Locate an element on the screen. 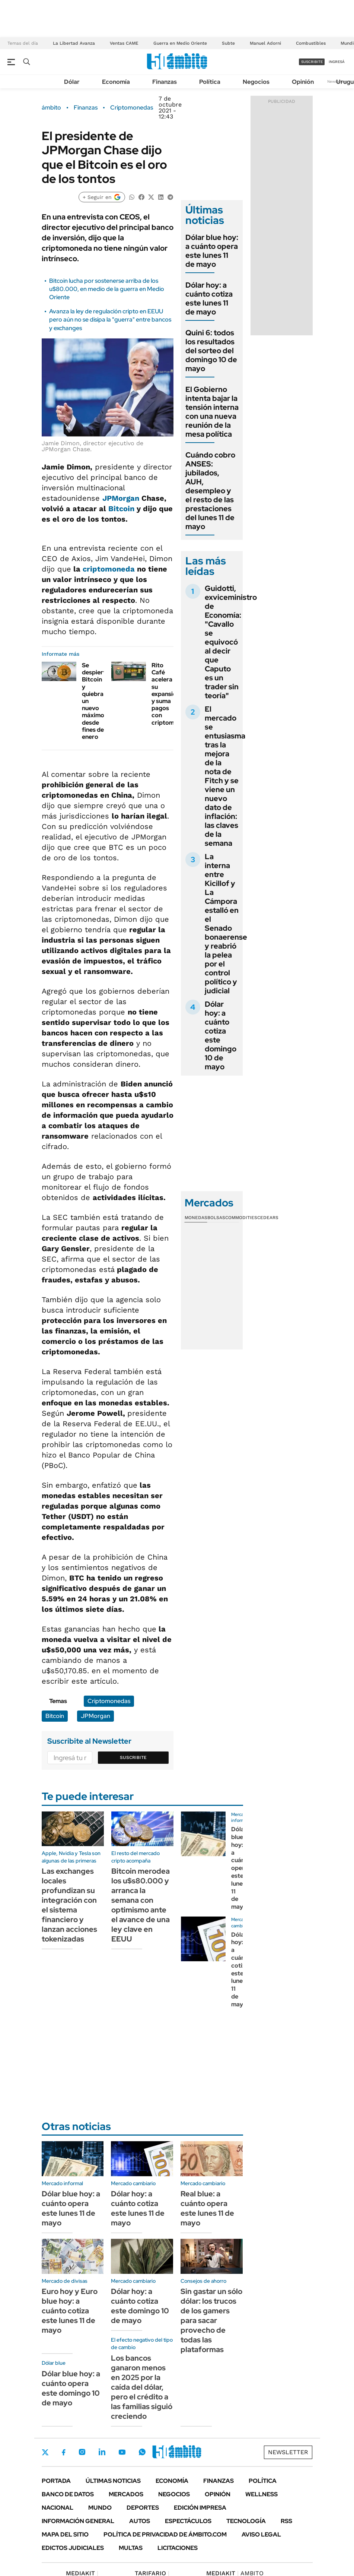 This screenshot has width=354, height=2576. Opinión is located at coordinates (303, 82).